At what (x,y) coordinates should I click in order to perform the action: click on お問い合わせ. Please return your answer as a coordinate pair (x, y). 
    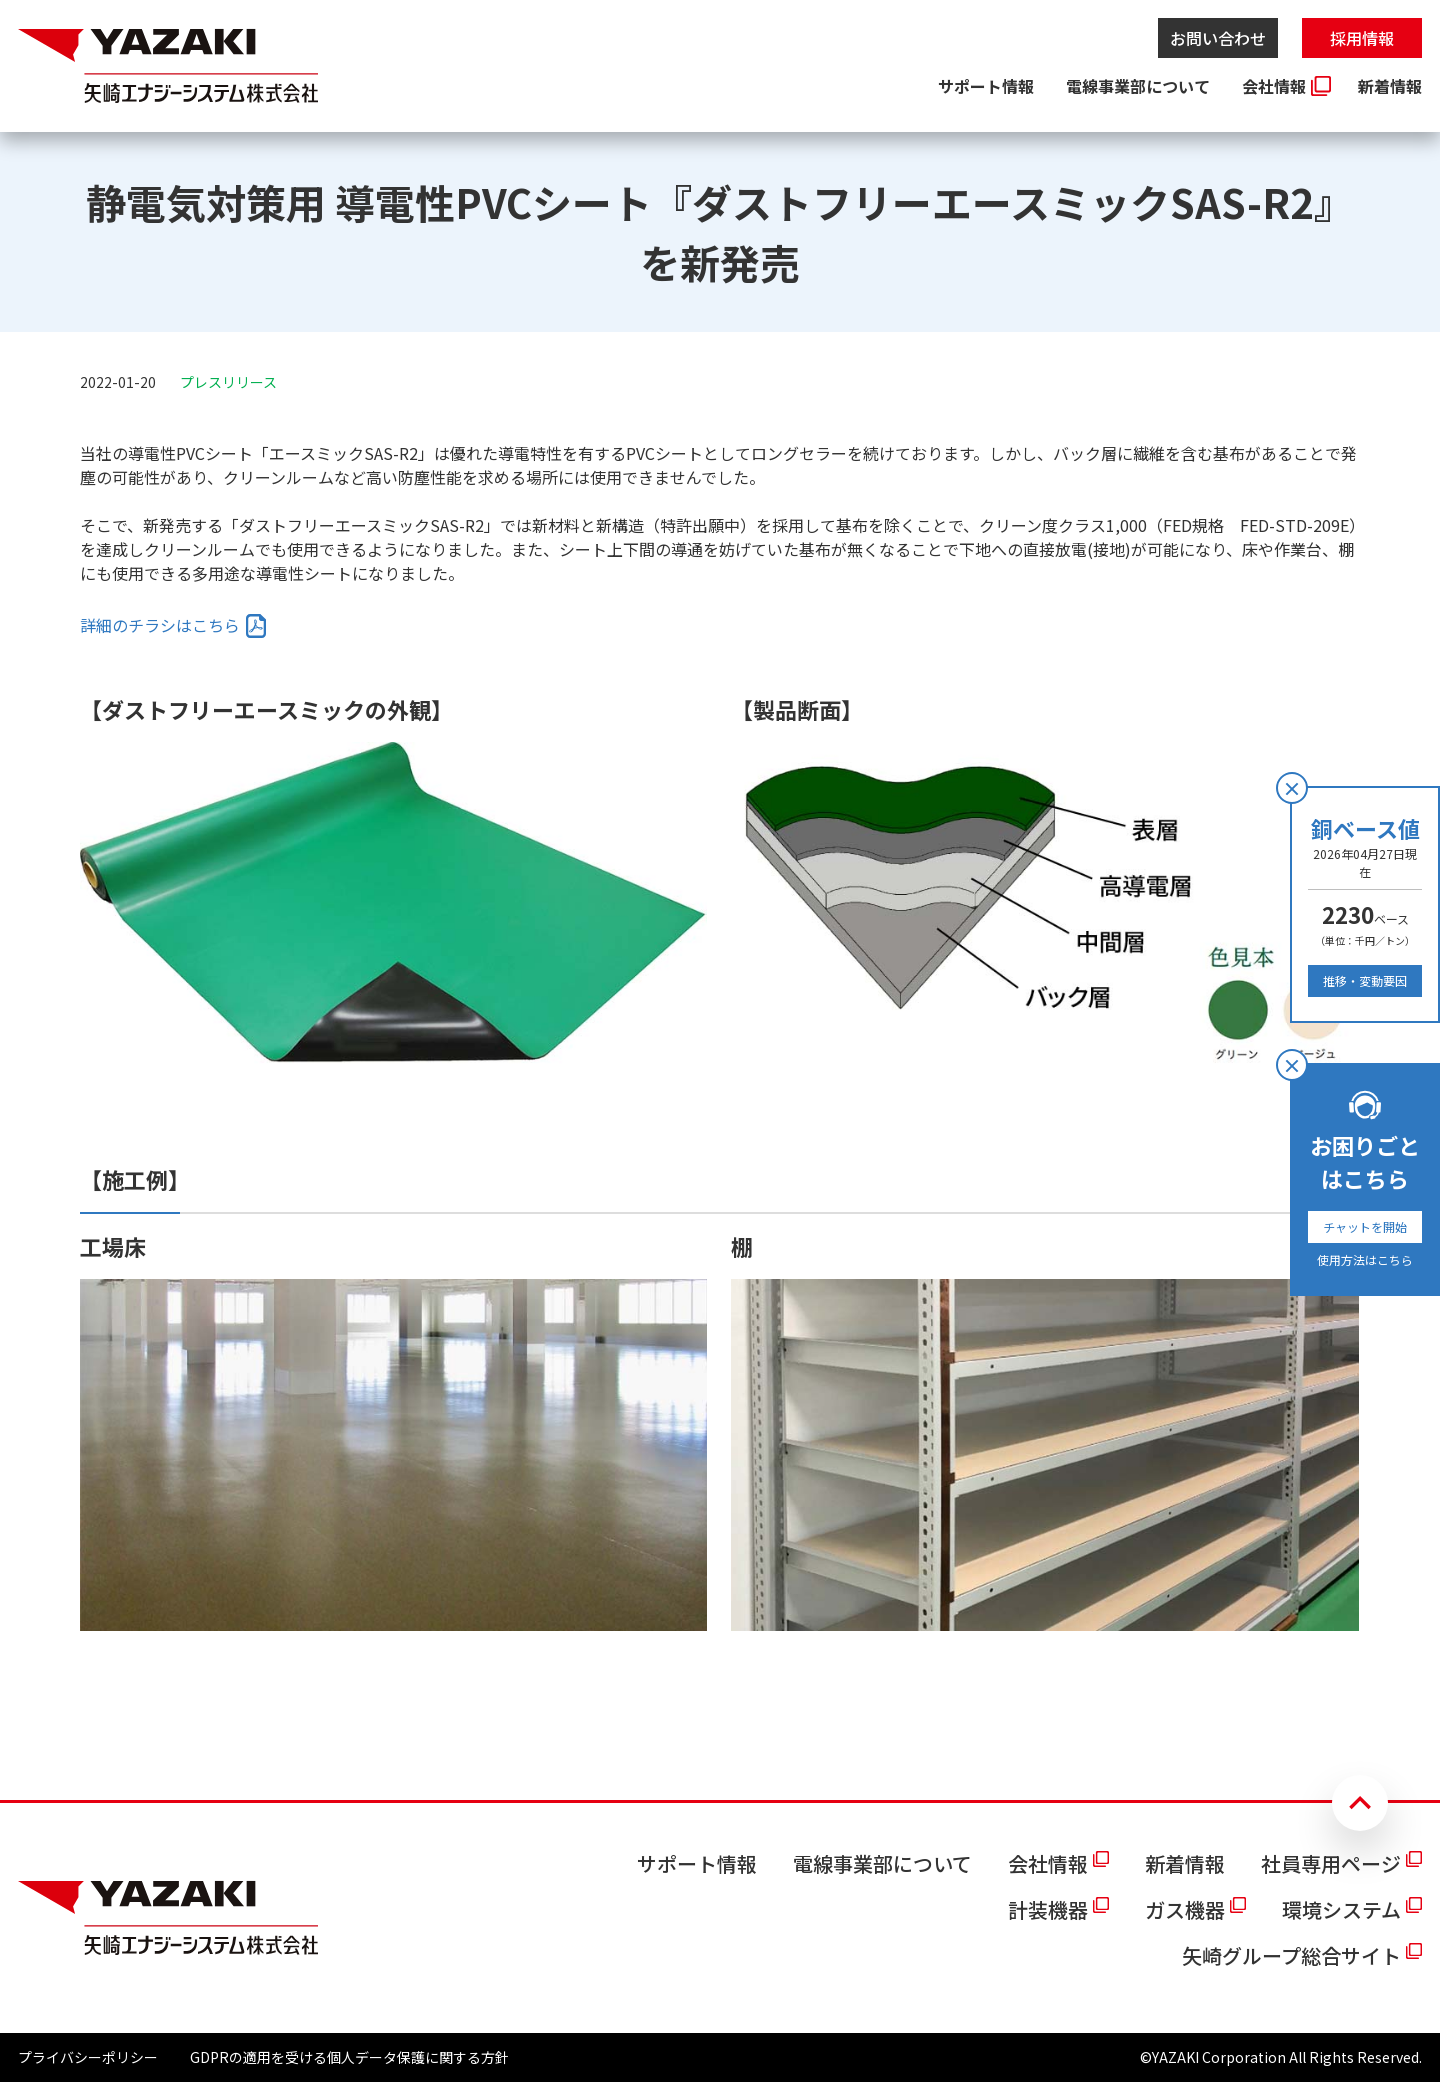
    Looking at the image, I should click on (1218, 38).